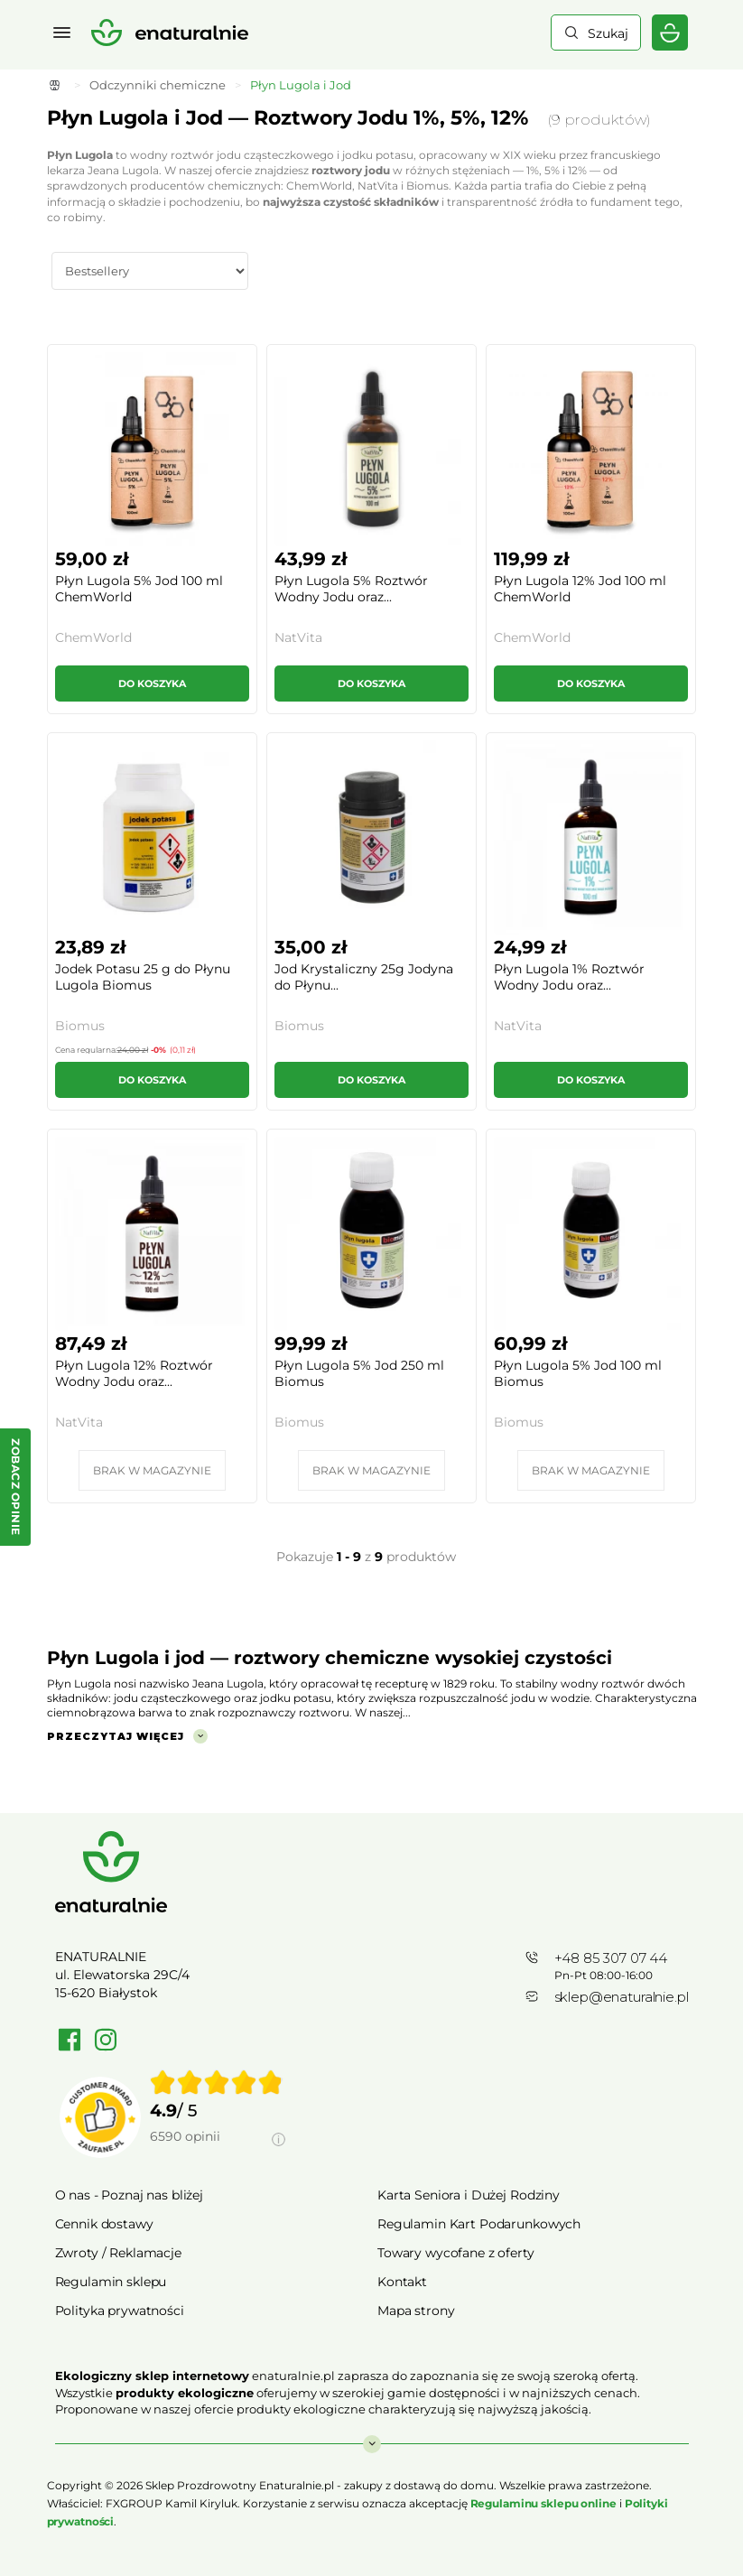 Image resolution: width=743 pixels, height=2576 pixels. Describe the element at coordinates (185, 2136) in the screenshot. I see `6590` at that location.